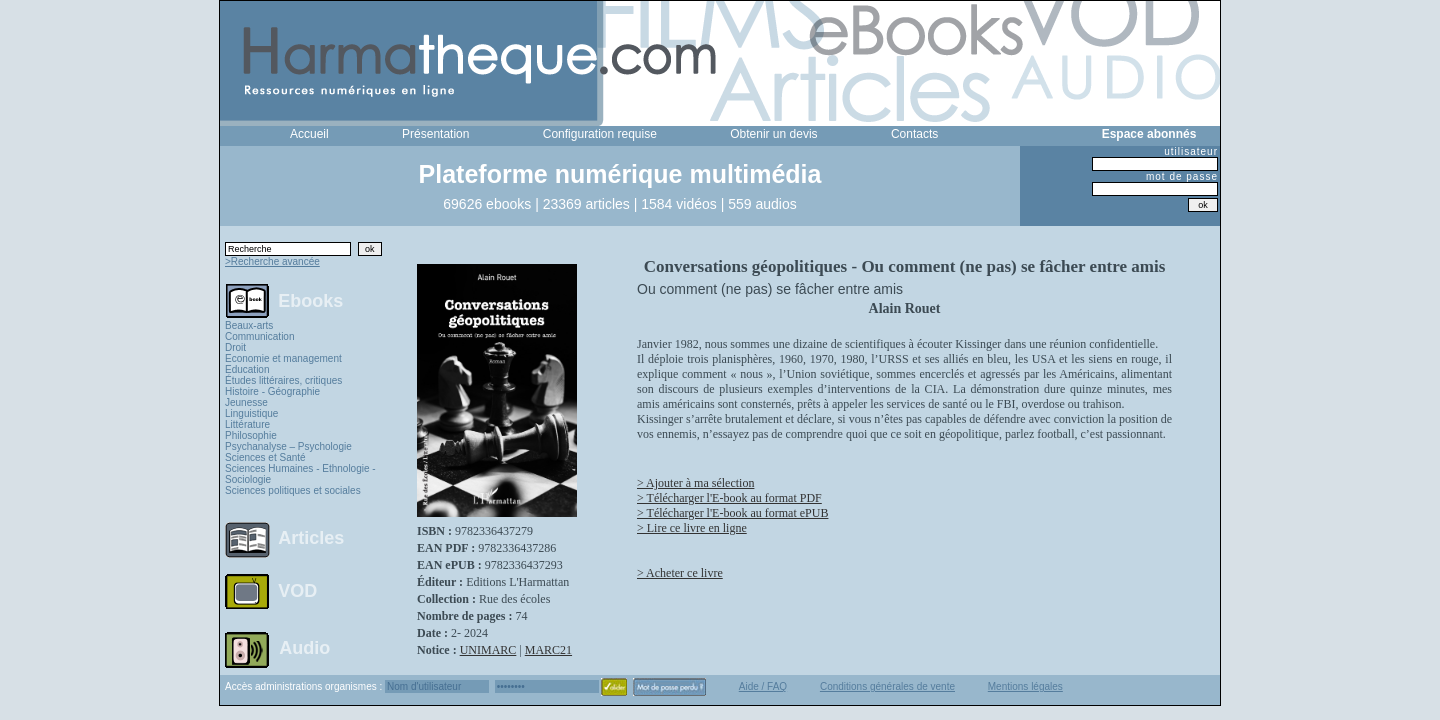 The image size is (1440, 720). What do you see at coordinates (300, 474) in the screenshot?
I see `Sciences Humaines - Ethnologie - Sociologie` at bounding box center [300, 474].